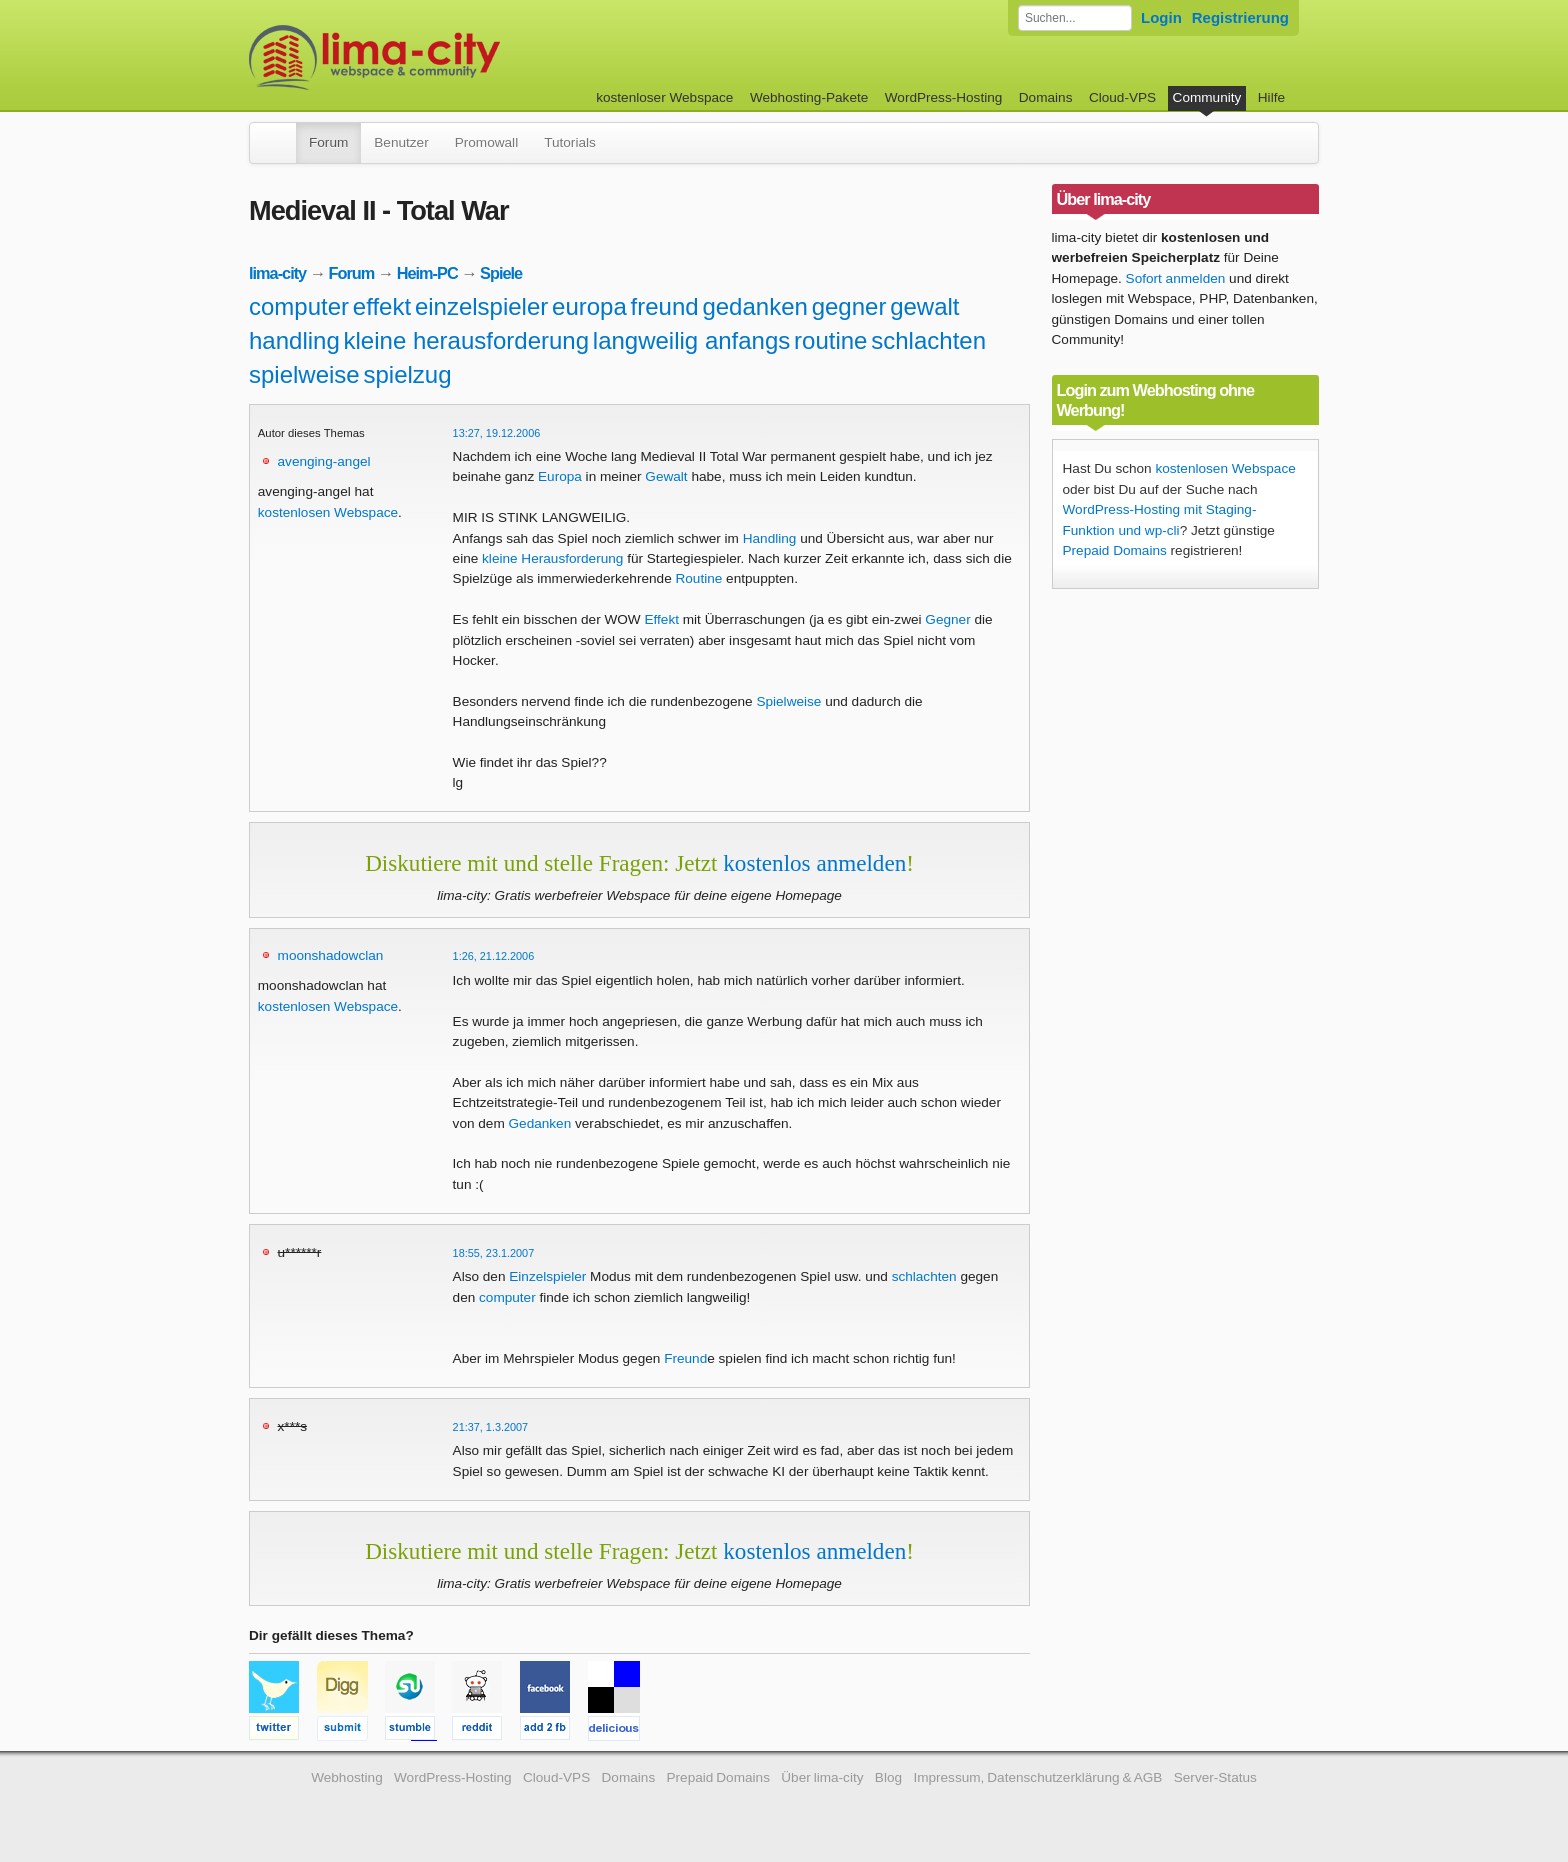  Describe the element at coordinates (299, 306) in the screenshot. I see `computer` at that location.